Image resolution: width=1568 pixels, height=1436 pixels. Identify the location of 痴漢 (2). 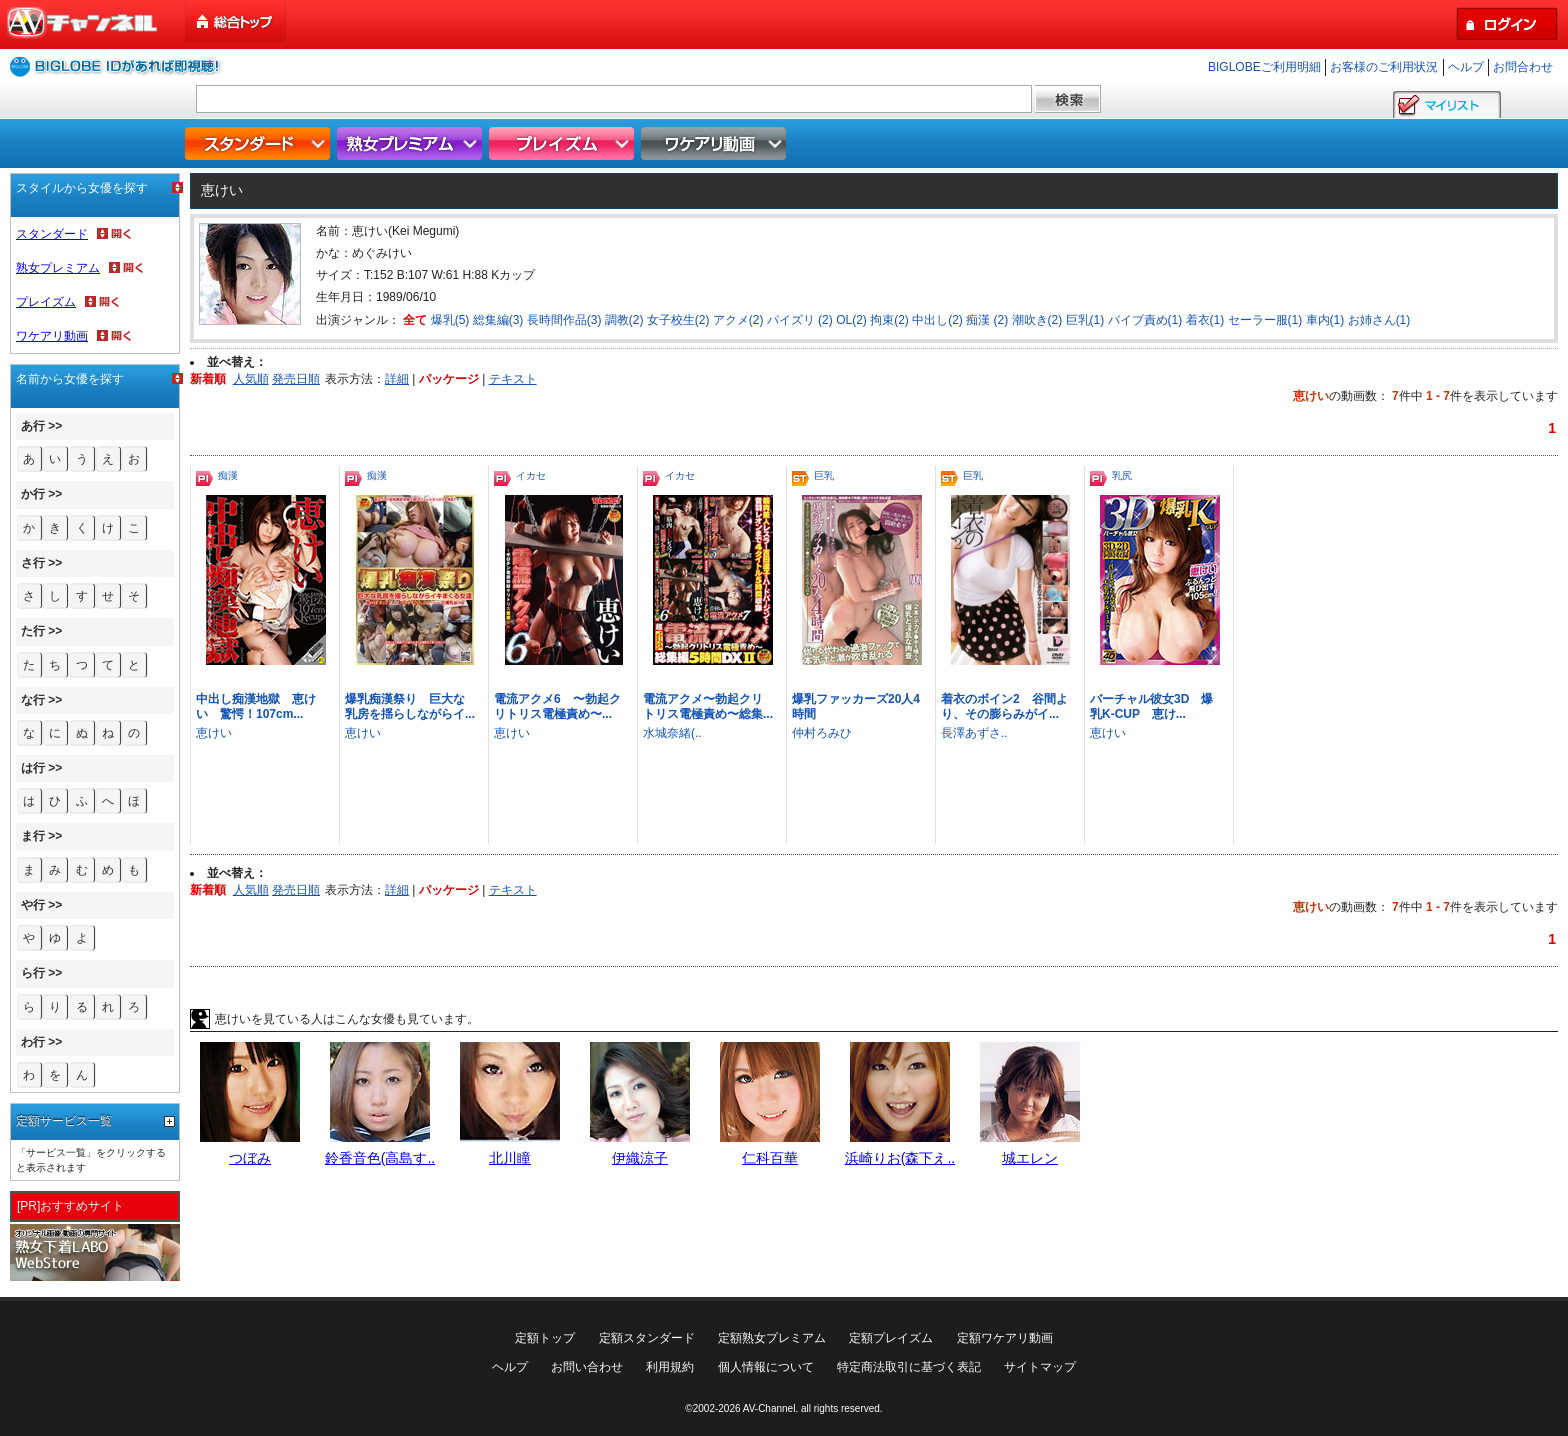
(987, 320).